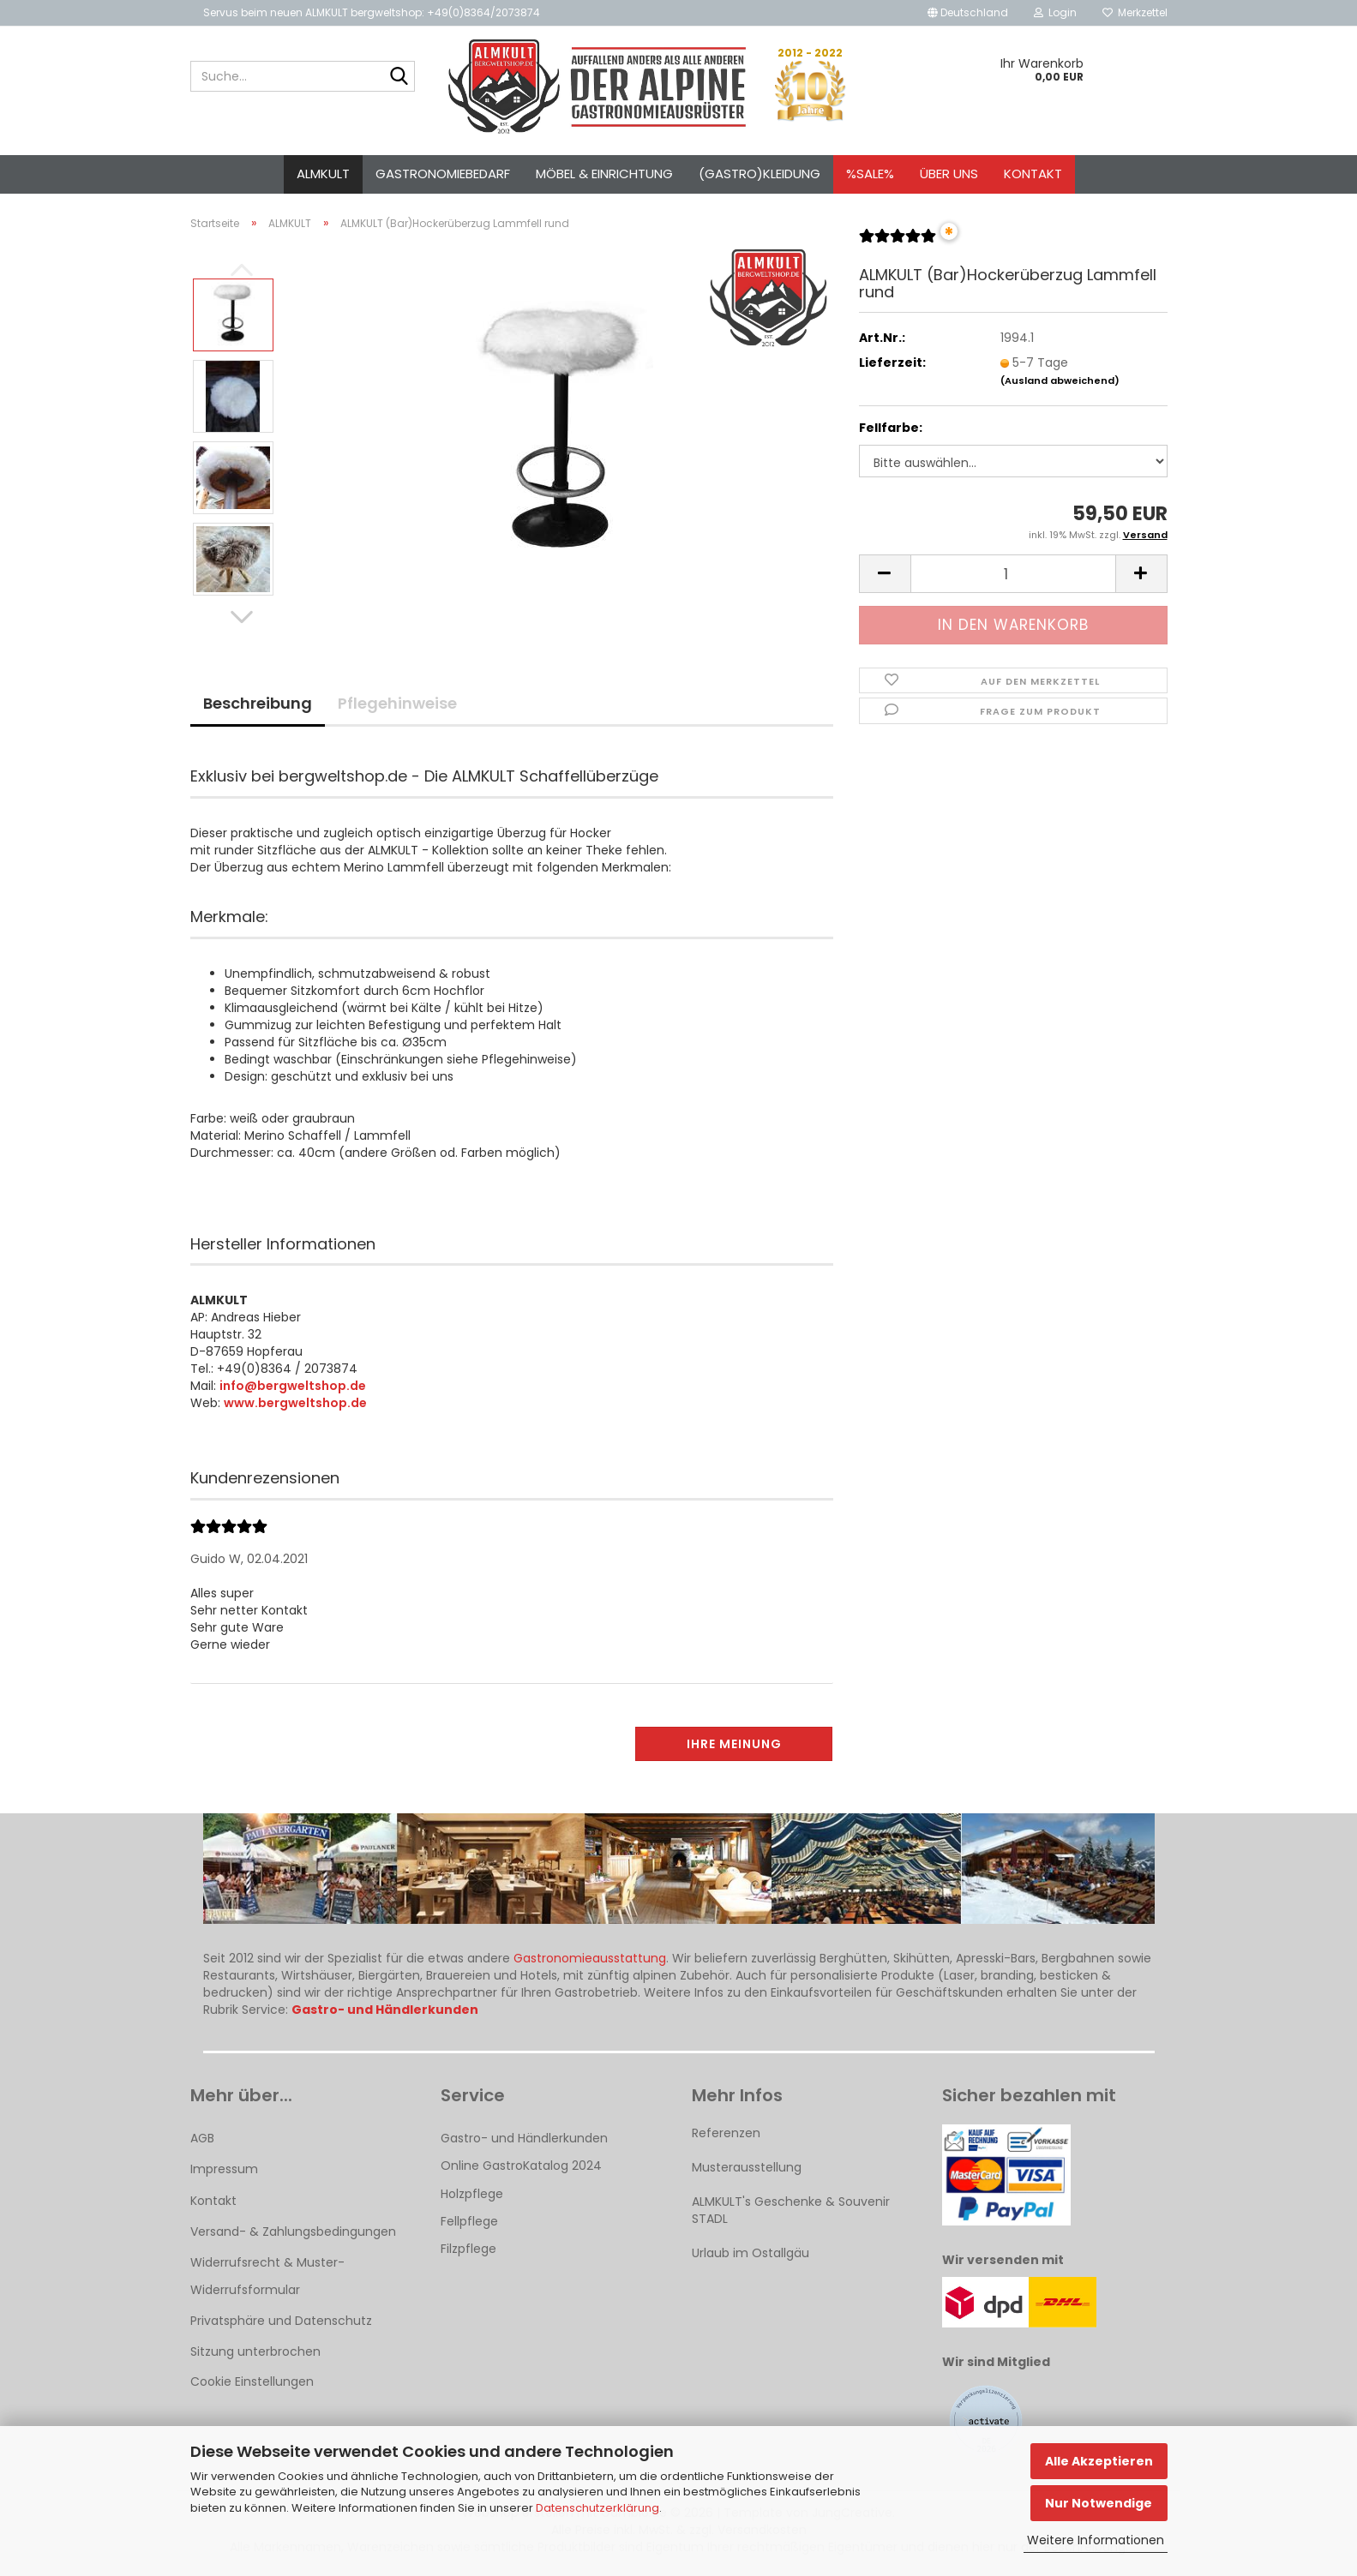 The image size is (1357, 2576). I want to click on info@bergweltshop.de, so click(292, 1385).